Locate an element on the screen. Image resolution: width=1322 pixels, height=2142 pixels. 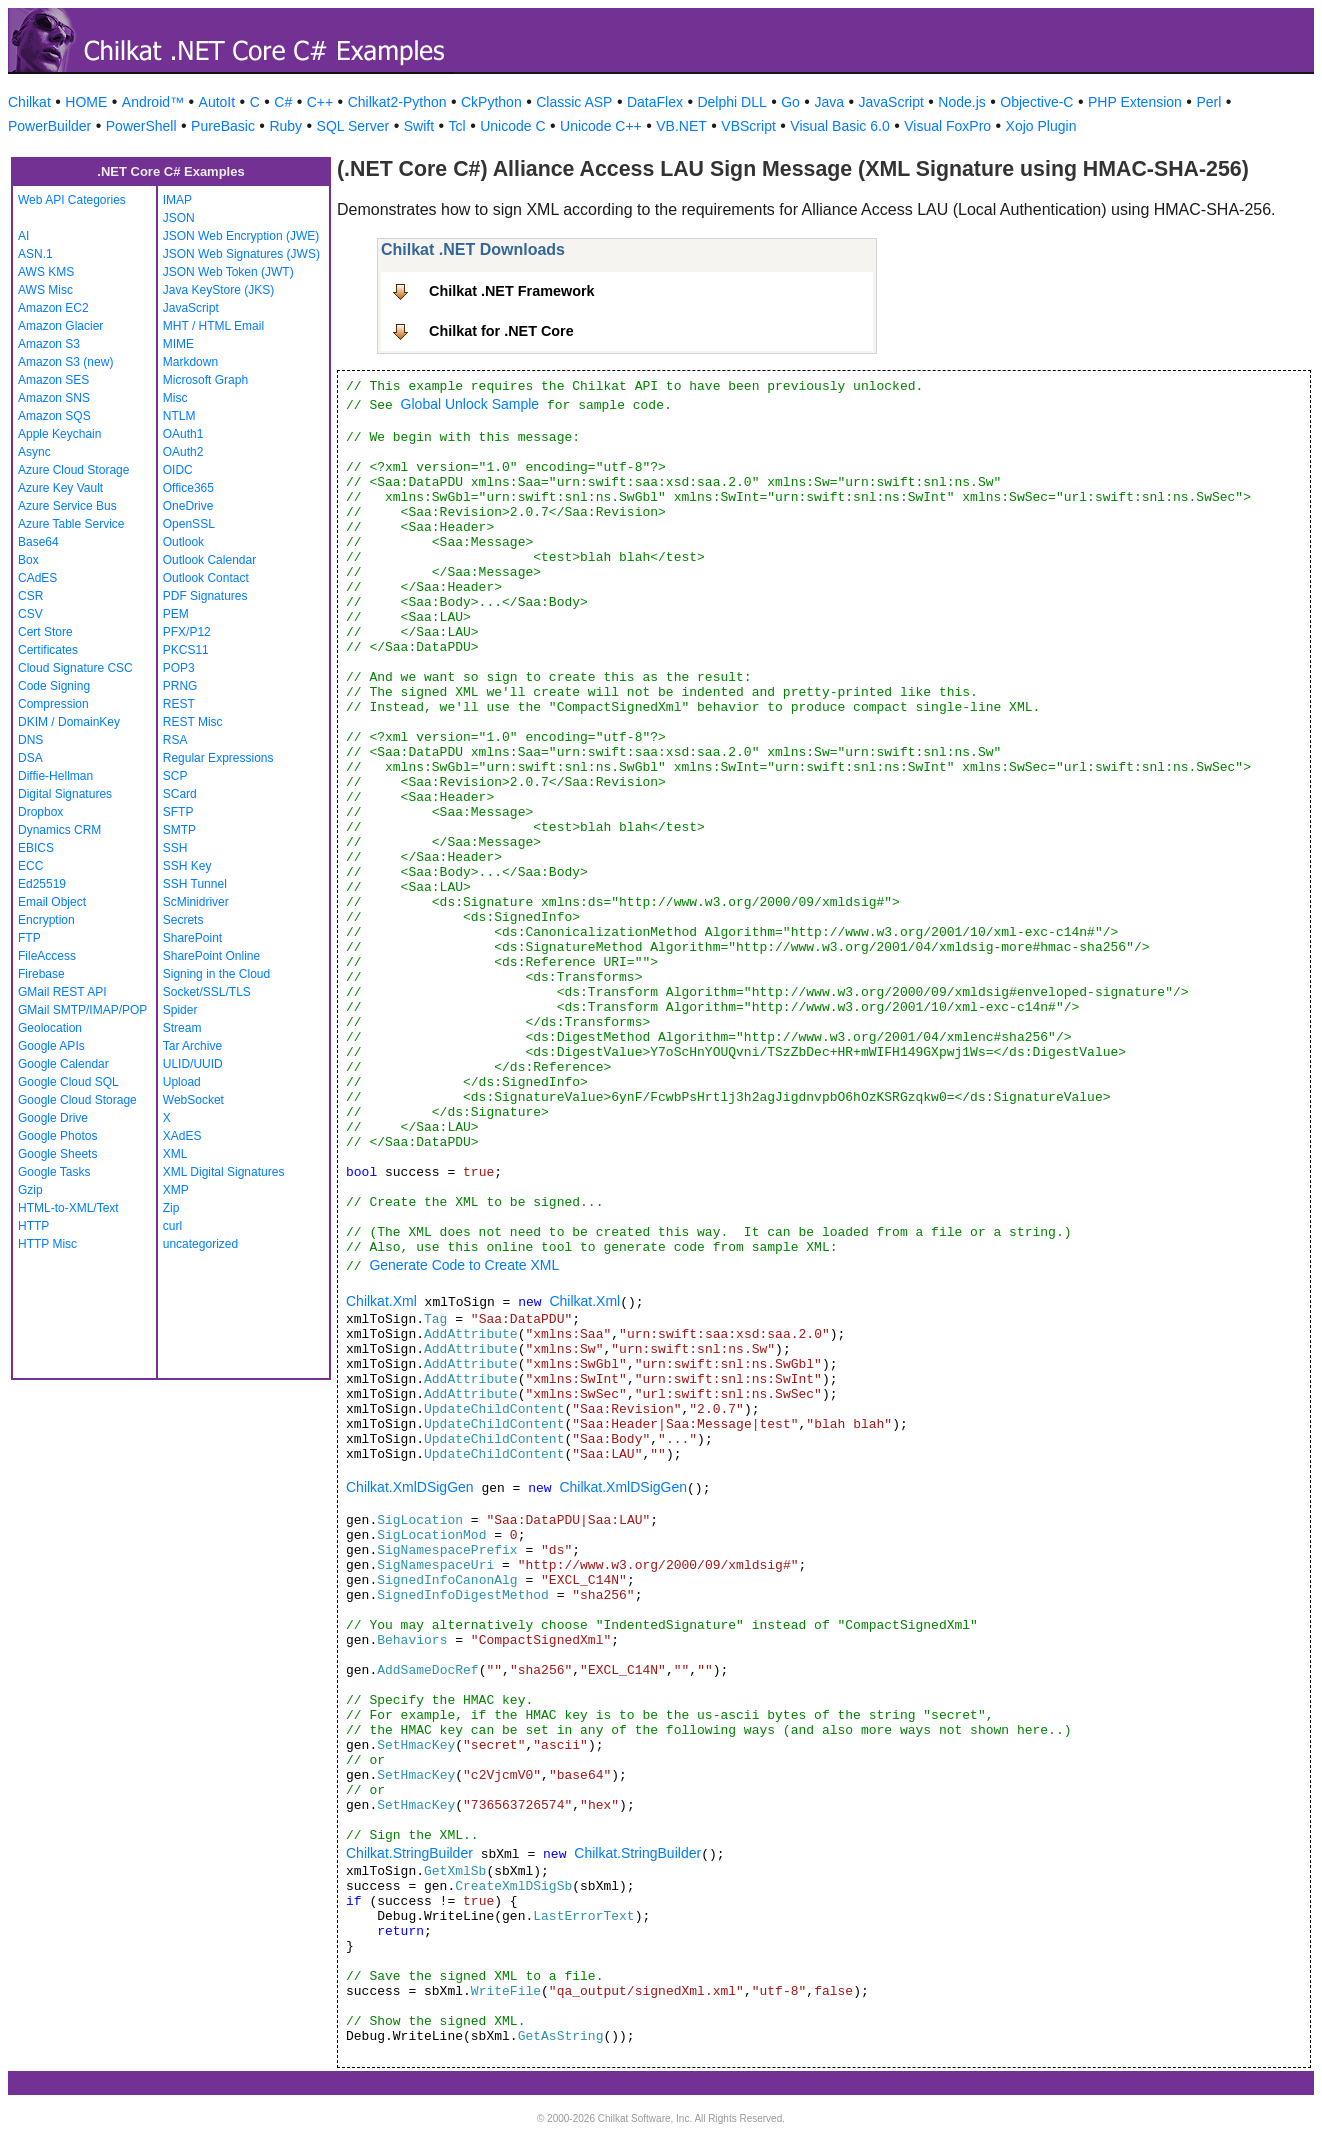
Delphi DLL is located at coordinates (731, 102).